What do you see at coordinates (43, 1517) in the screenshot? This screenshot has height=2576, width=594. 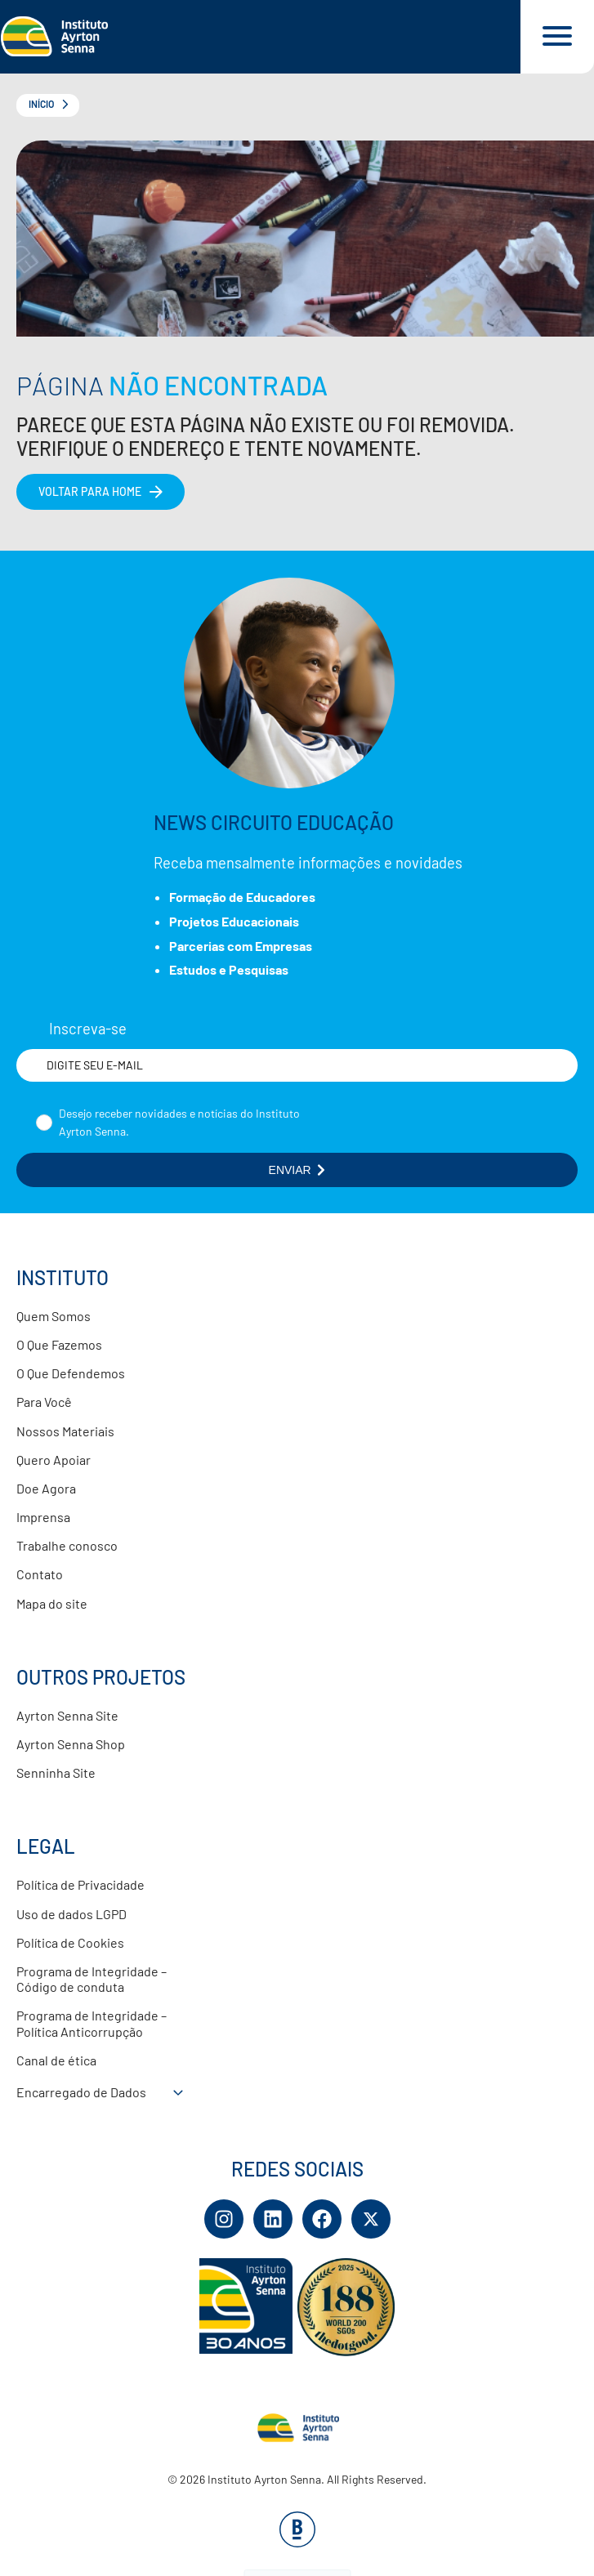 I see `Imprensa` at bounding box center [43, 1517].